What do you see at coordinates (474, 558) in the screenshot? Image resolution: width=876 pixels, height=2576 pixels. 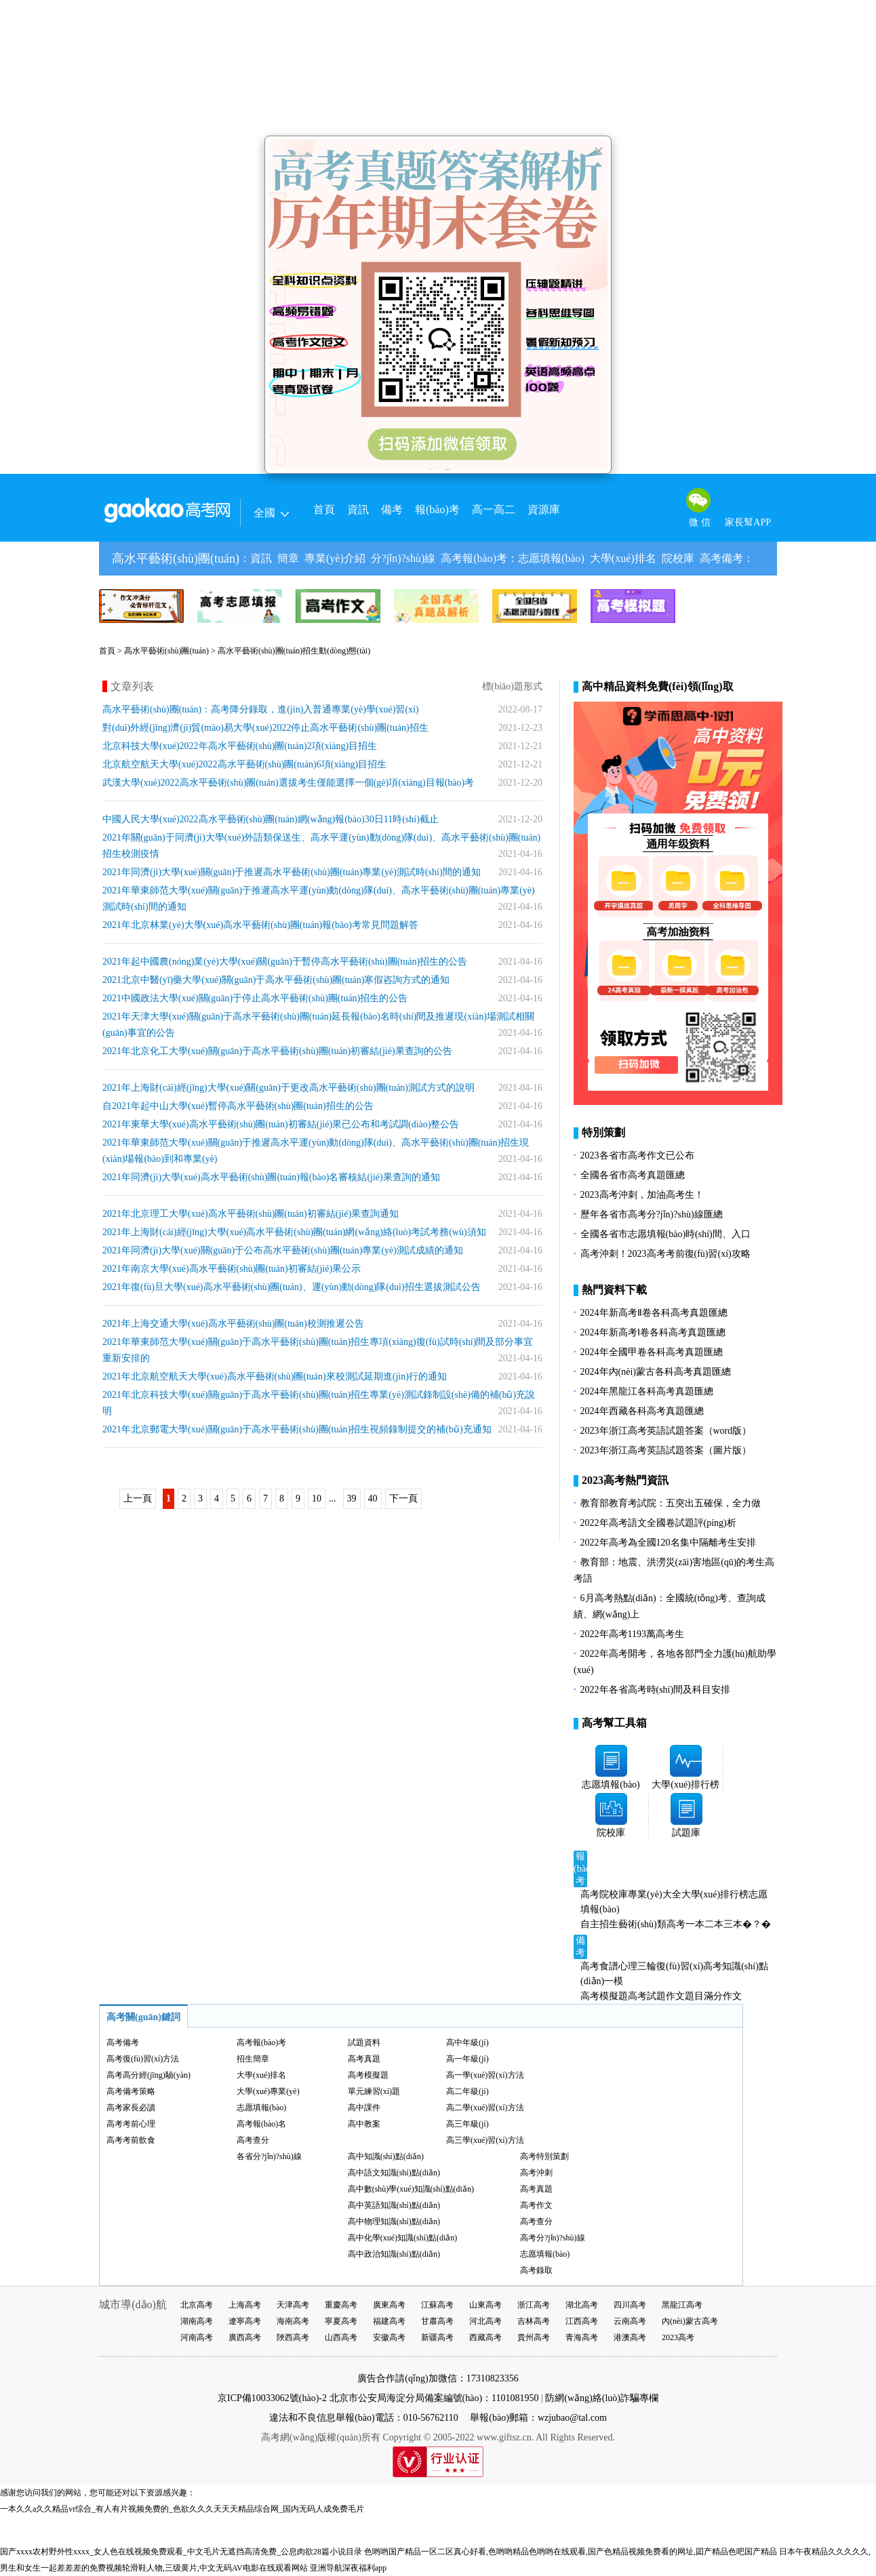 I see `高考報(bào)考` at bounding box center [474, 558].